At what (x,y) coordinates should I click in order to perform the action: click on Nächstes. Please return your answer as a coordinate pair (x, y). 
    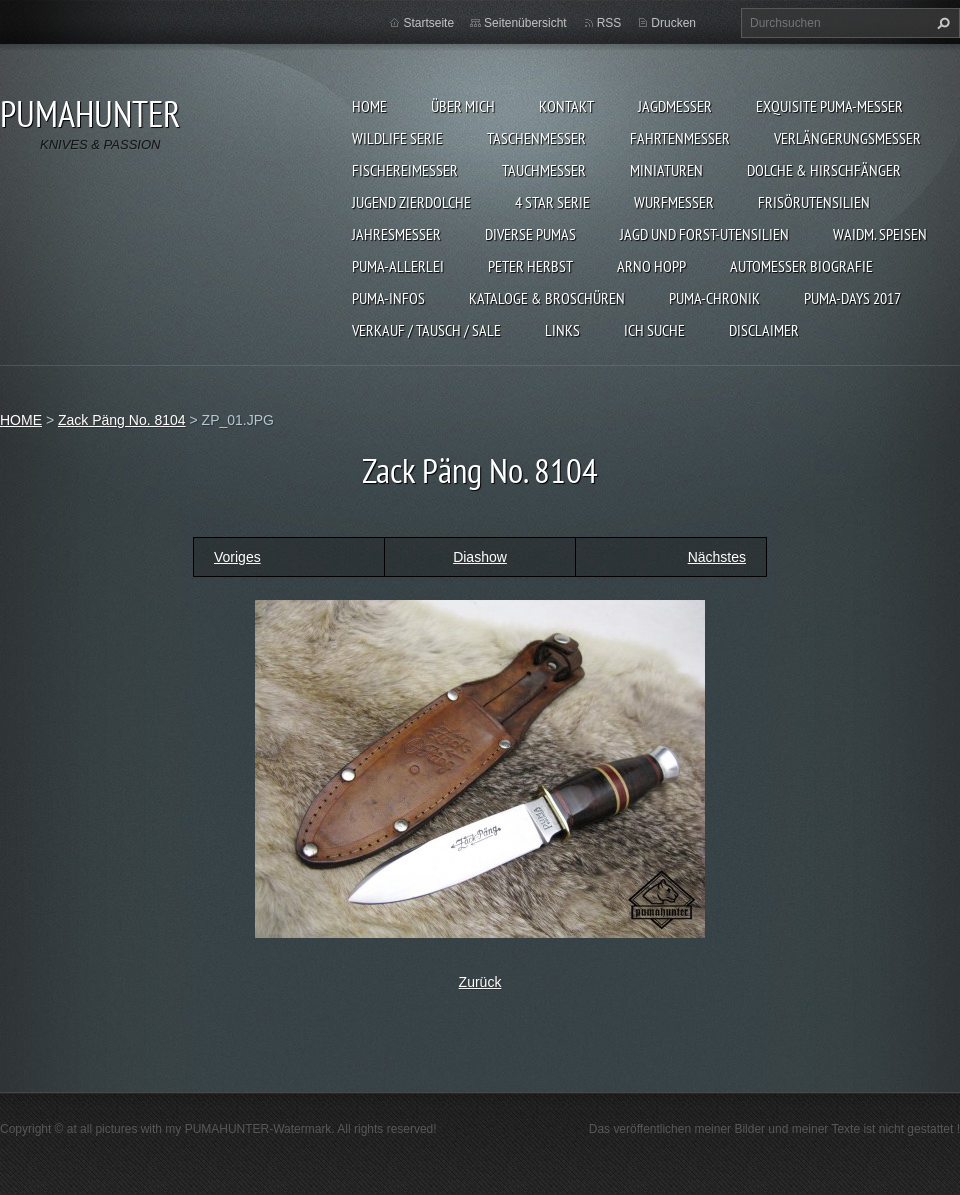
    Looking at the image, I should click on (717, 557).